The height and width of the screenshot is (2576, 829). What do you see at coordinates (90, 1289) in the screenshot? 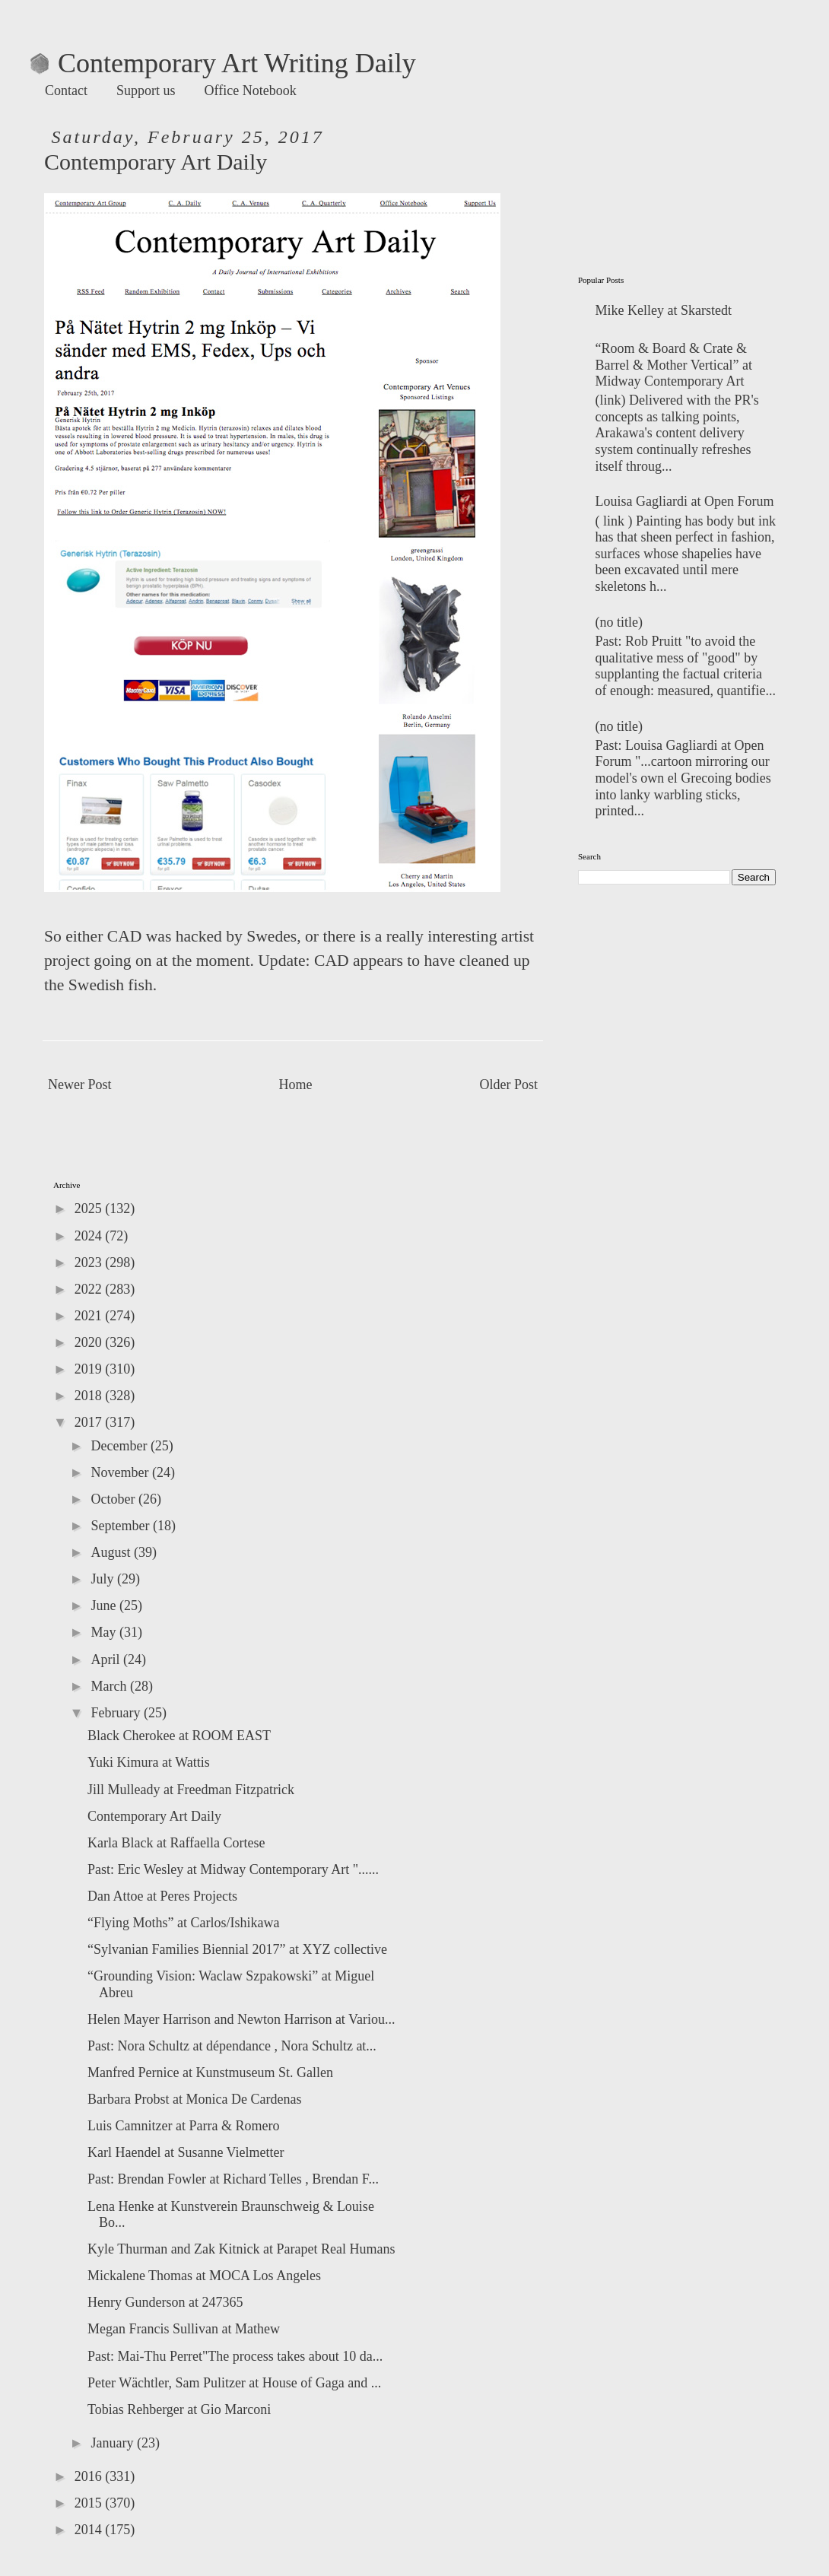
I see `2022` at bounding box center [90, 1289].